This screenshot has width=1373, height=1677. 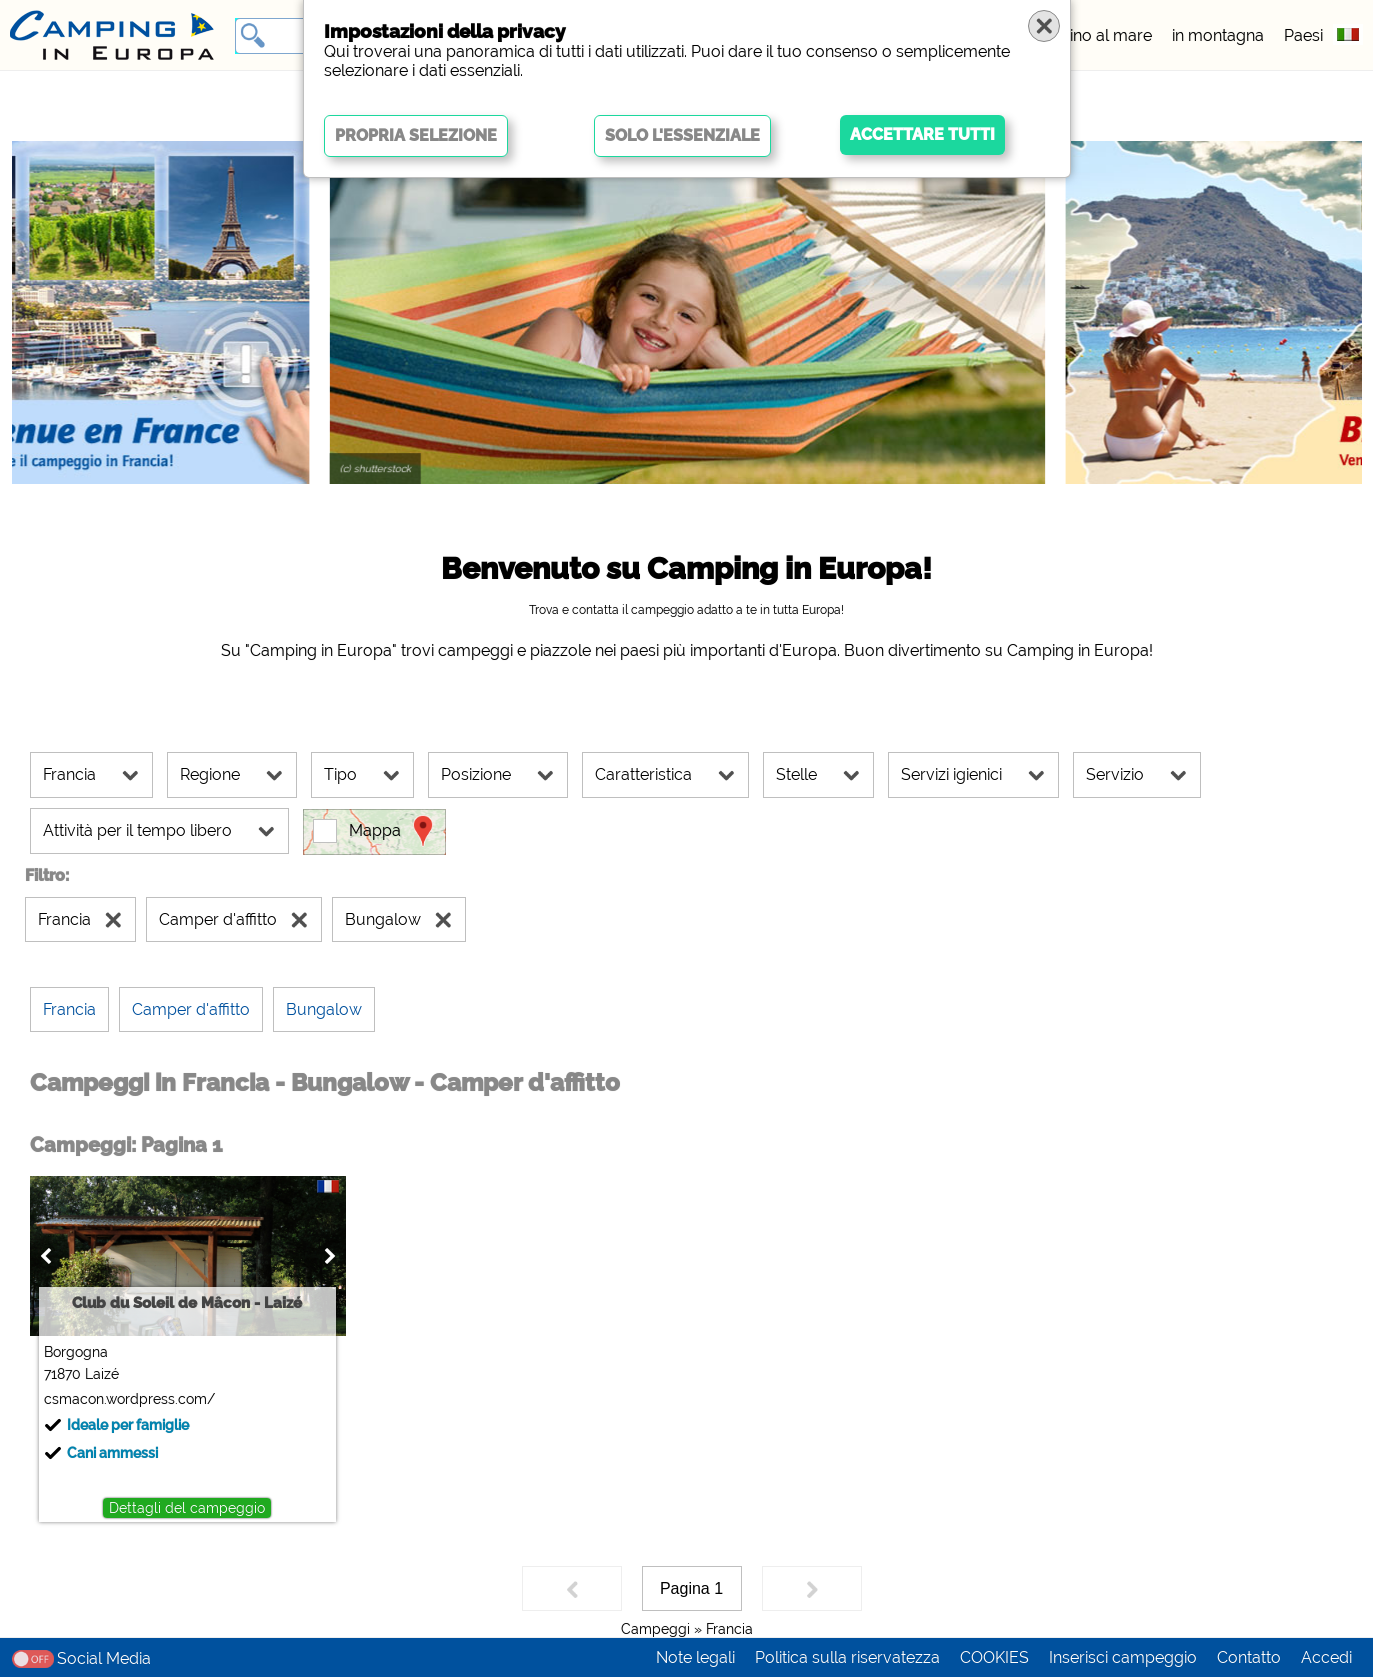 What do you see at coordinates (729, 1629) in the screenshot?
I see `Francia` at bounding box center [729, 1629].